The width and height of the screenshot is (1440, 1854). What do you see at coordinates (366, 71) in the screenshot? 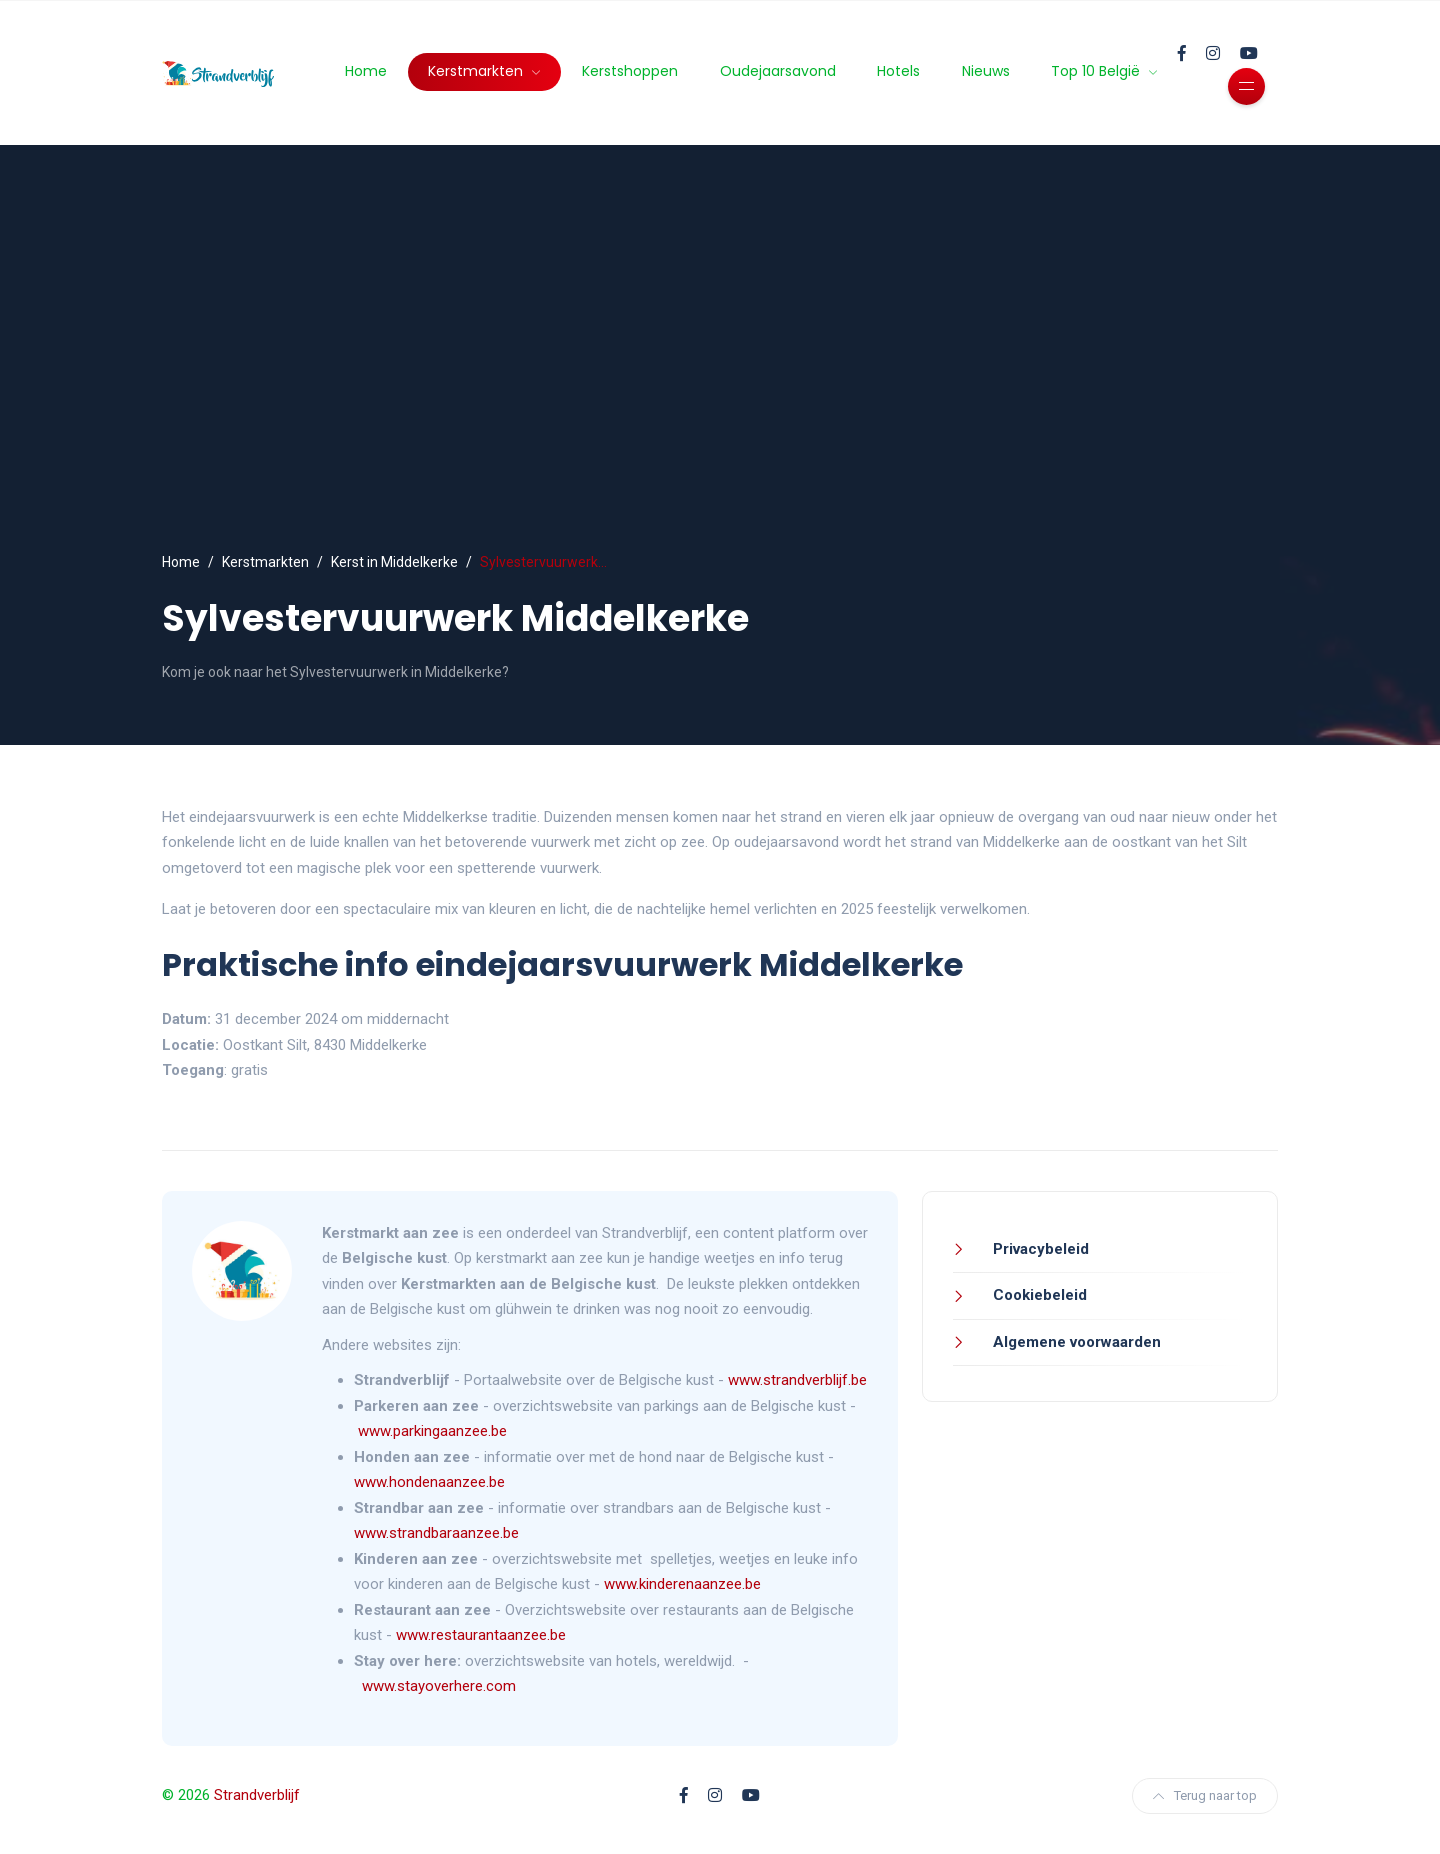
I see `Home` at bounding box center [366, 71].